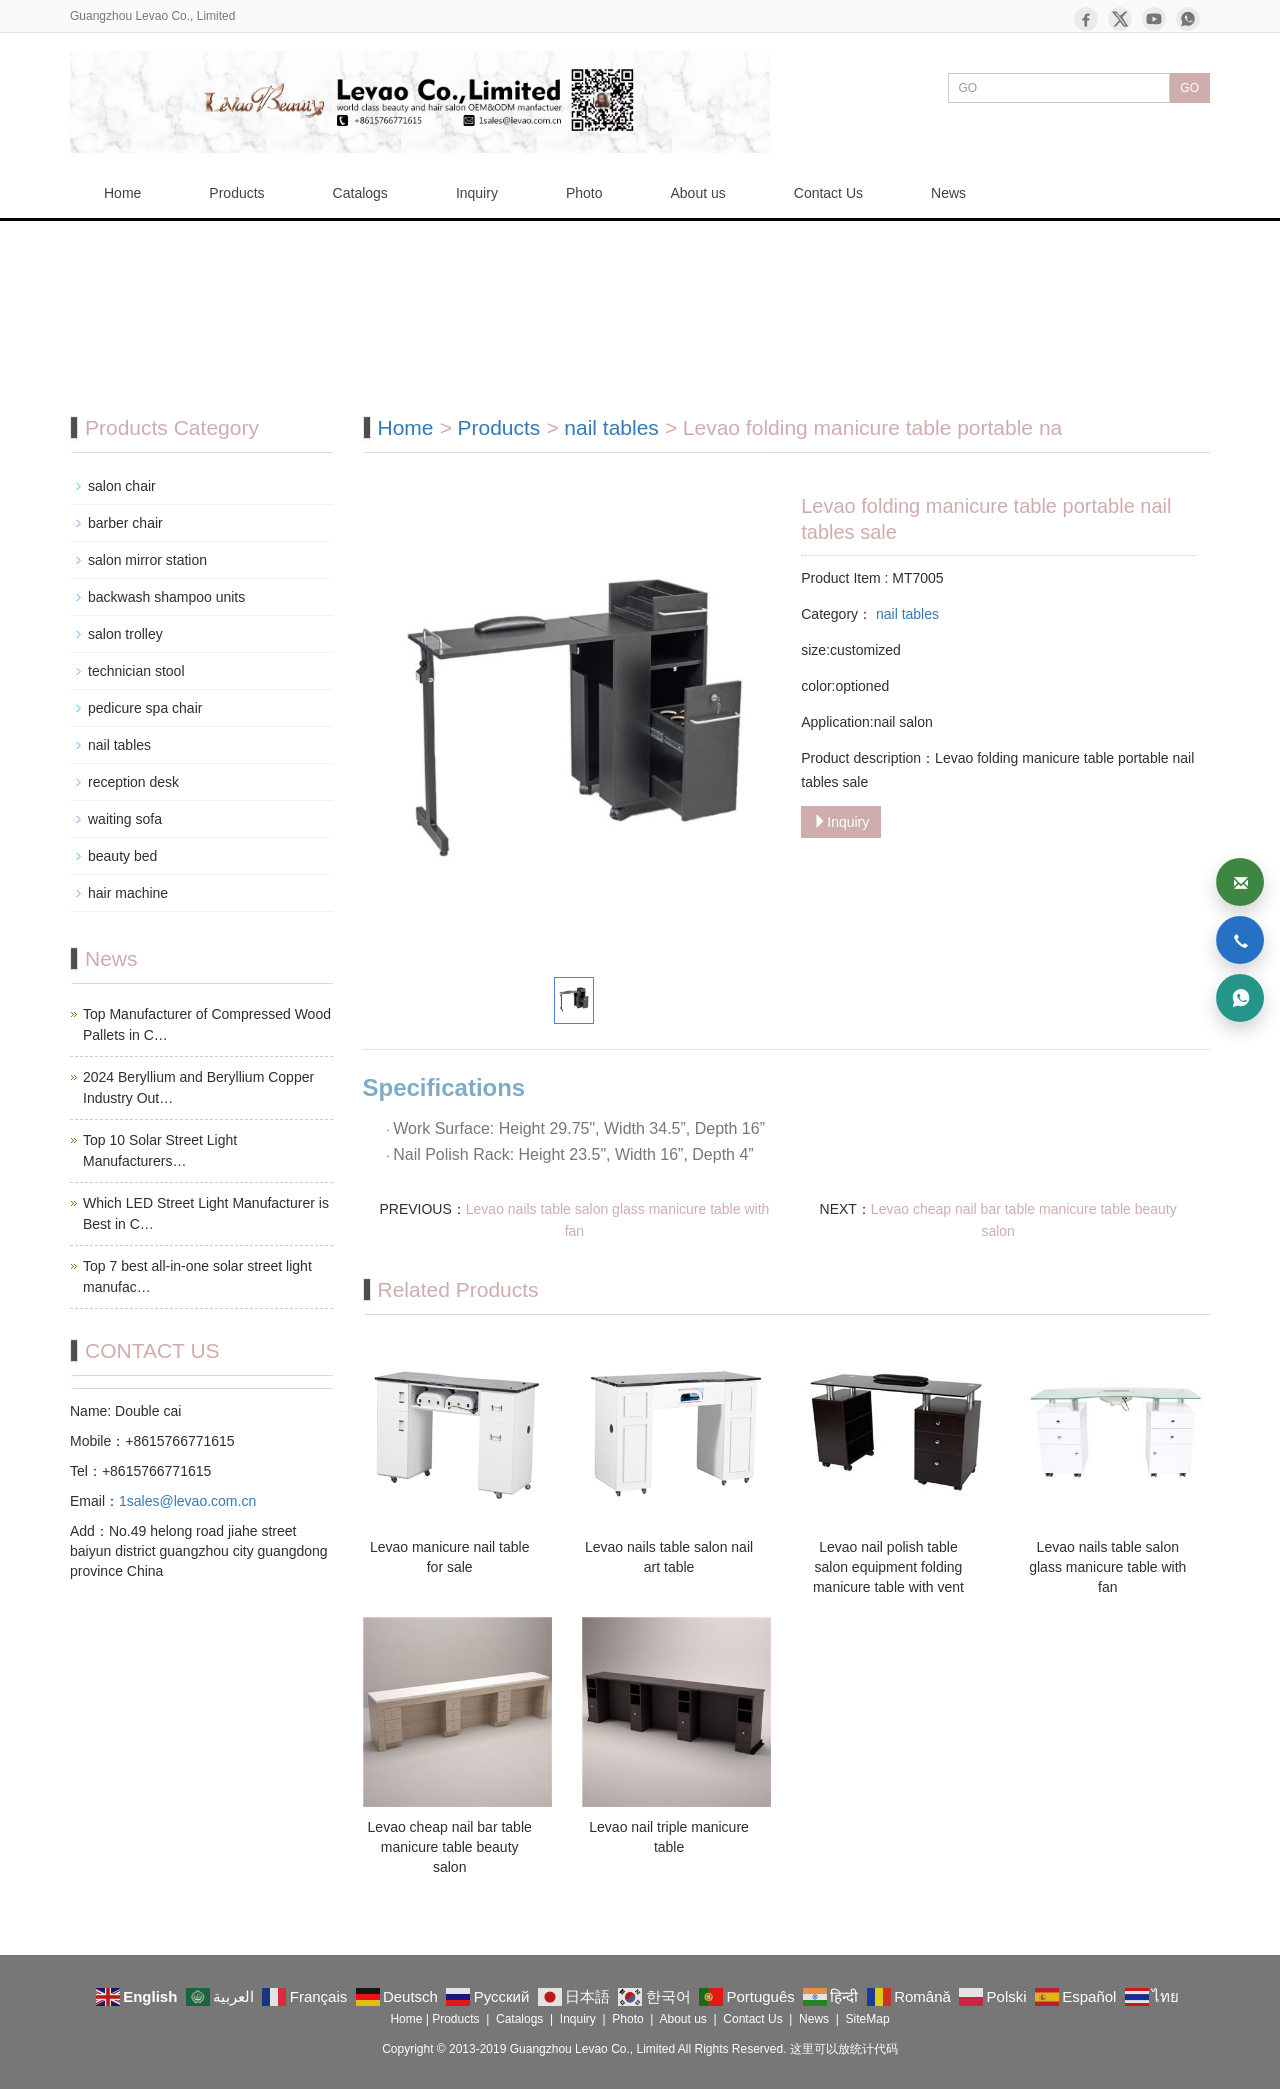 The height and width of the screenshot is (2089, 1280). Describe the element at coordinates (1240, 882) in the screenshot. I see `[Email]` at that location.